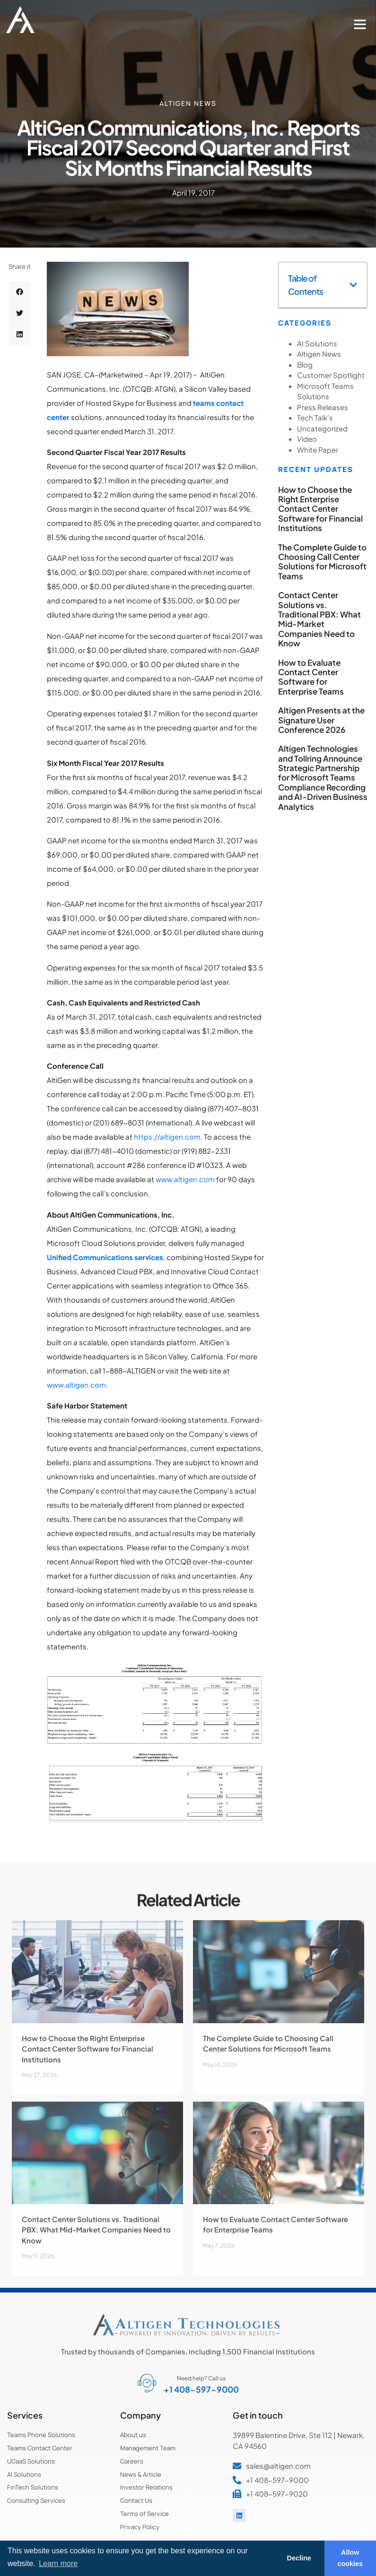  I want to click on The Complete Guide to Choosing Call Center Solutions for Microsoft Teams, so click(322, 561).